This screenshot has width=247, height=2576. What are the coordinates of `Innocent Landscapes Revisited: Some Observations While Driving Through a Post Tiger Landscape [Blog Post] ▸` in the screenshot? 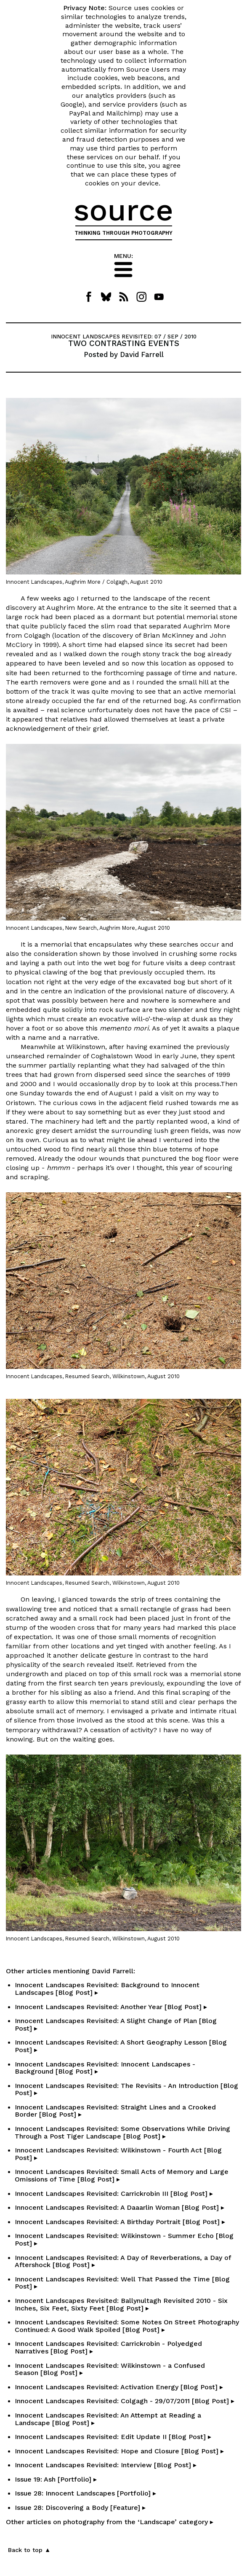 It's located at (122, 2132).